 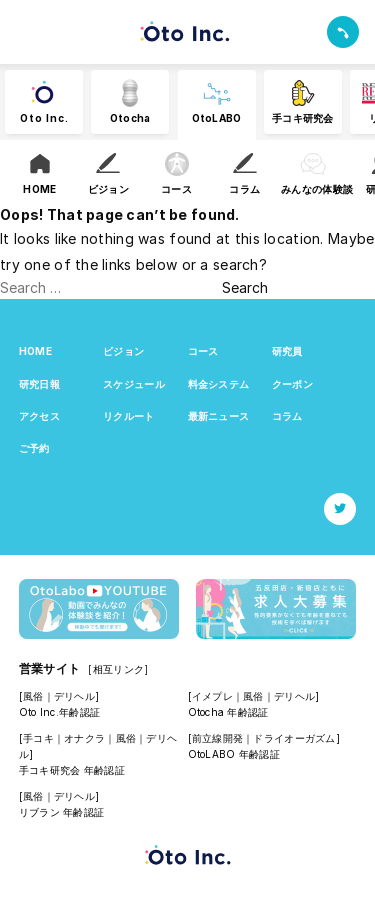 I want to click on 最新ニュース, so click(x=219, y=416).